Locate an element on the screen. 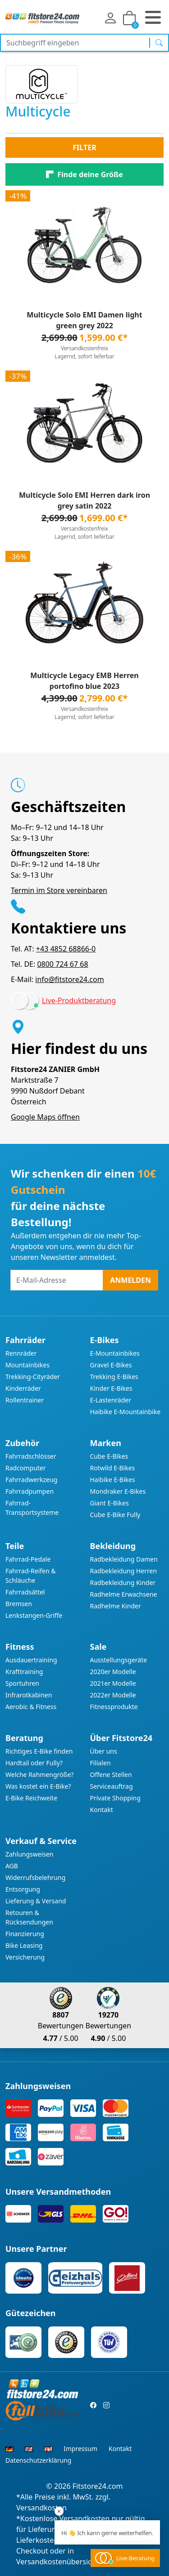 Image resolution: width=169 pixels, height=2576 pixels. Radhelme Erwachsene is located at coordinates (123, 1594).